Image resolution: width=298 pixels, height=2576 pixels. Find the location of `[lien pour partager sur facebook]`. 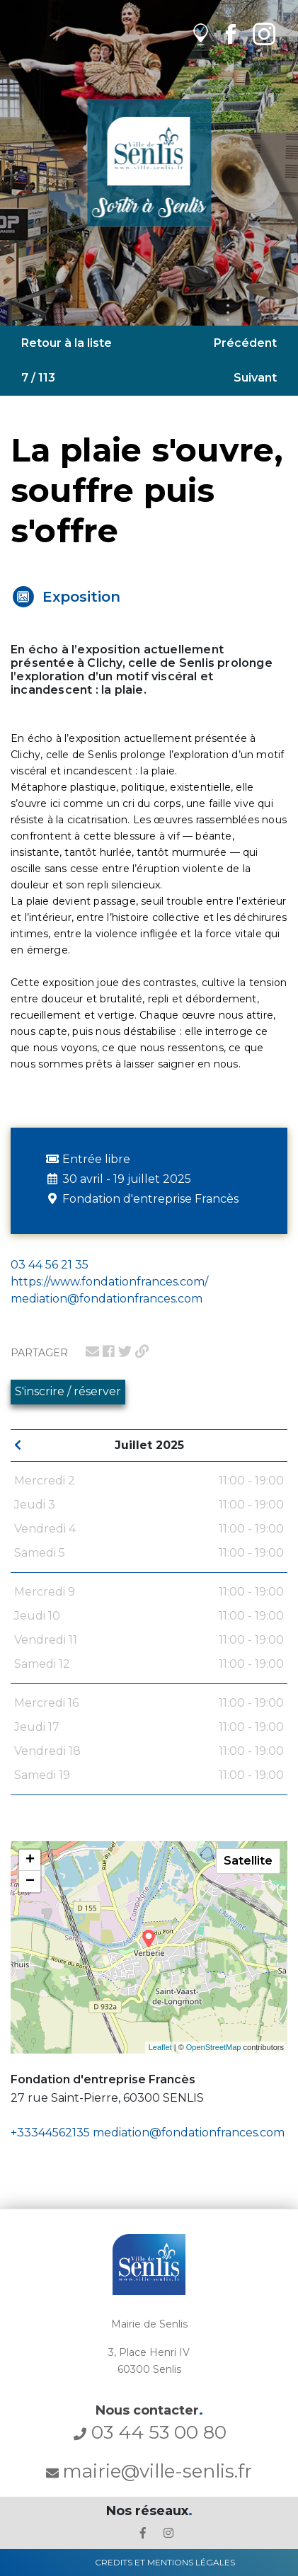

[lien pour partager sur facebook] is located at coordinates (109, 1351).